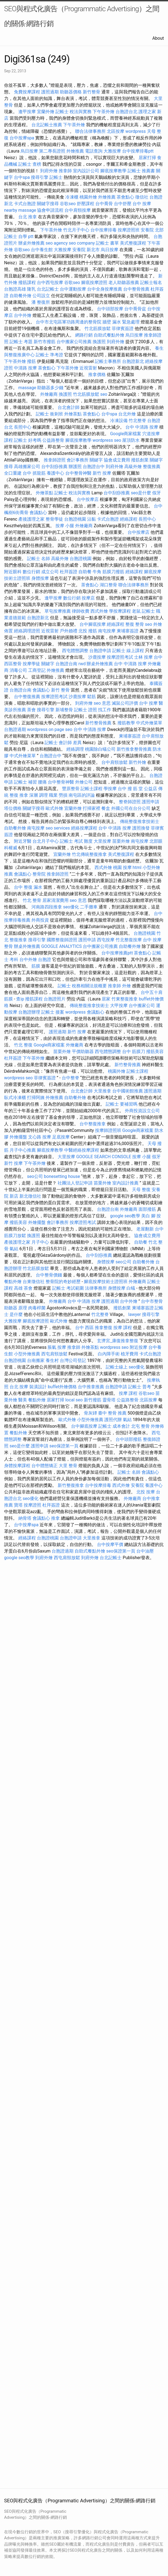 Image resolution: width=168 pixels, height=2576 pixels. What do you see at coordinates (53, 440) in the screenshot?
I see `公益路整骨` at bounding box center [53, 440].